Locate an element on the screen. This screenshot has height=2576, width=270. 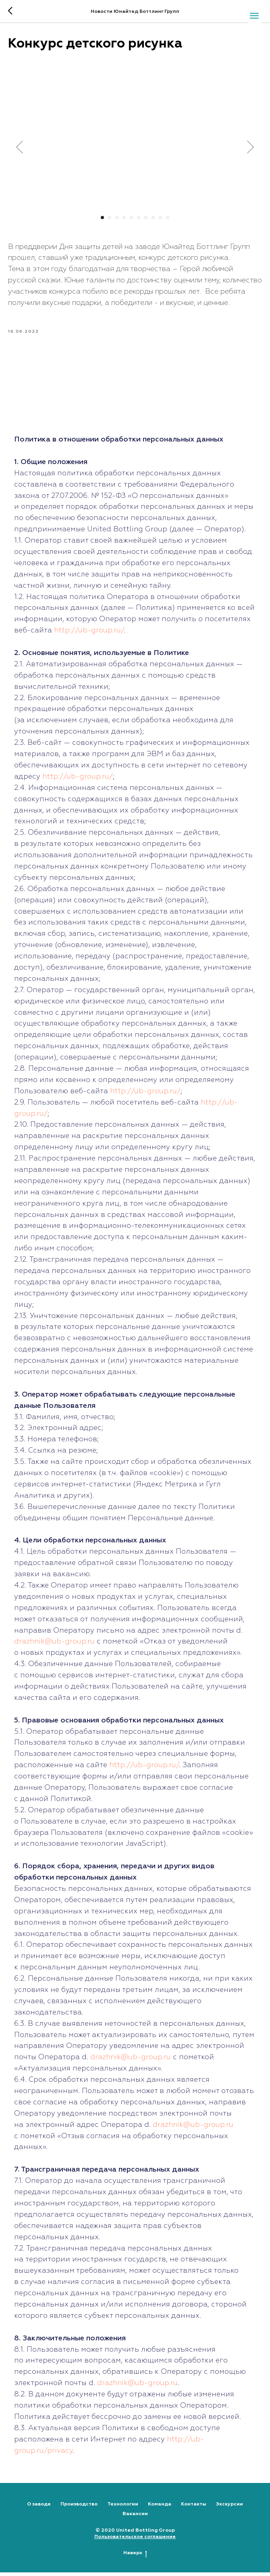
Производство is located at coordinates (79, 2508).